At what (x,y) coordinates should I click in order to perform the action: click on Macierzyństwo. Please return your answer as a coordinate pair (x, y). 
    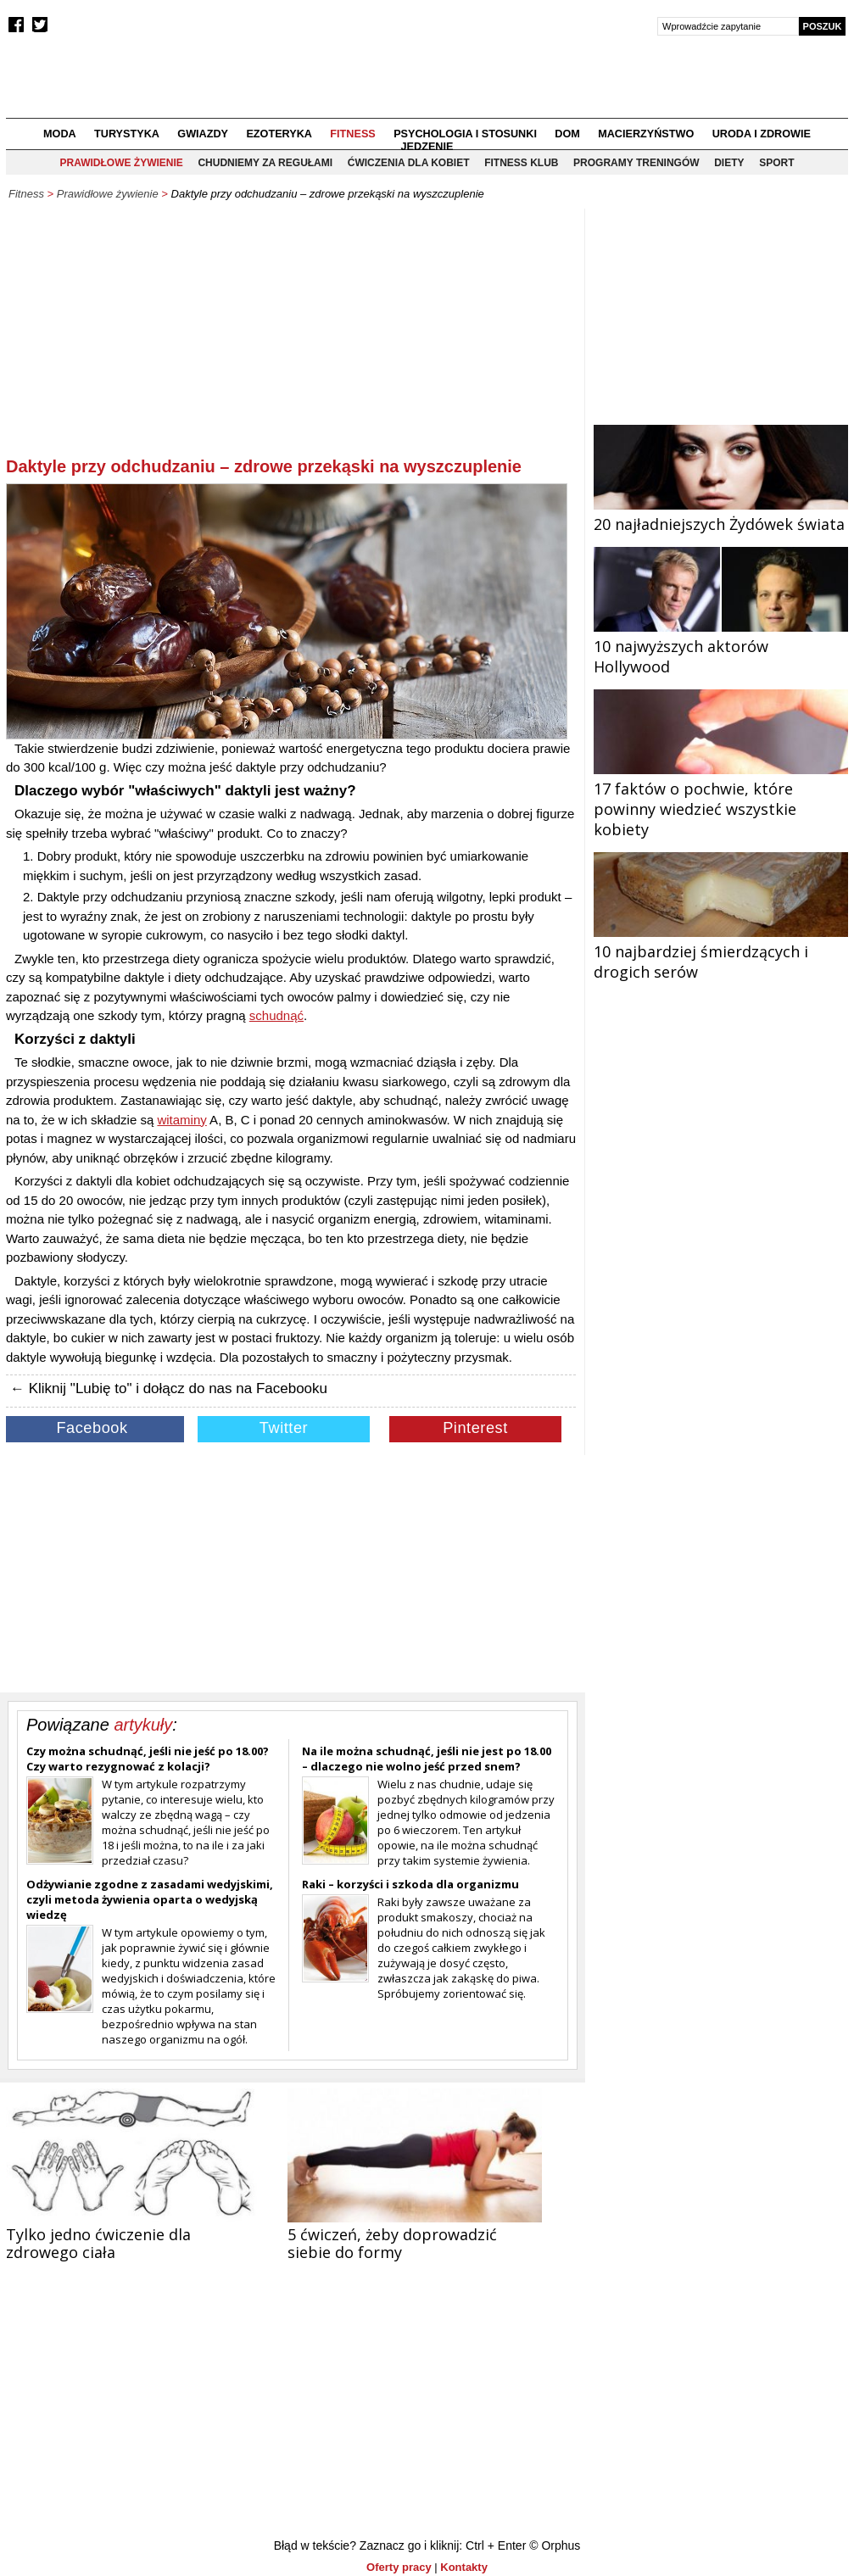
    Looking at the image, I should click on (646, 134).